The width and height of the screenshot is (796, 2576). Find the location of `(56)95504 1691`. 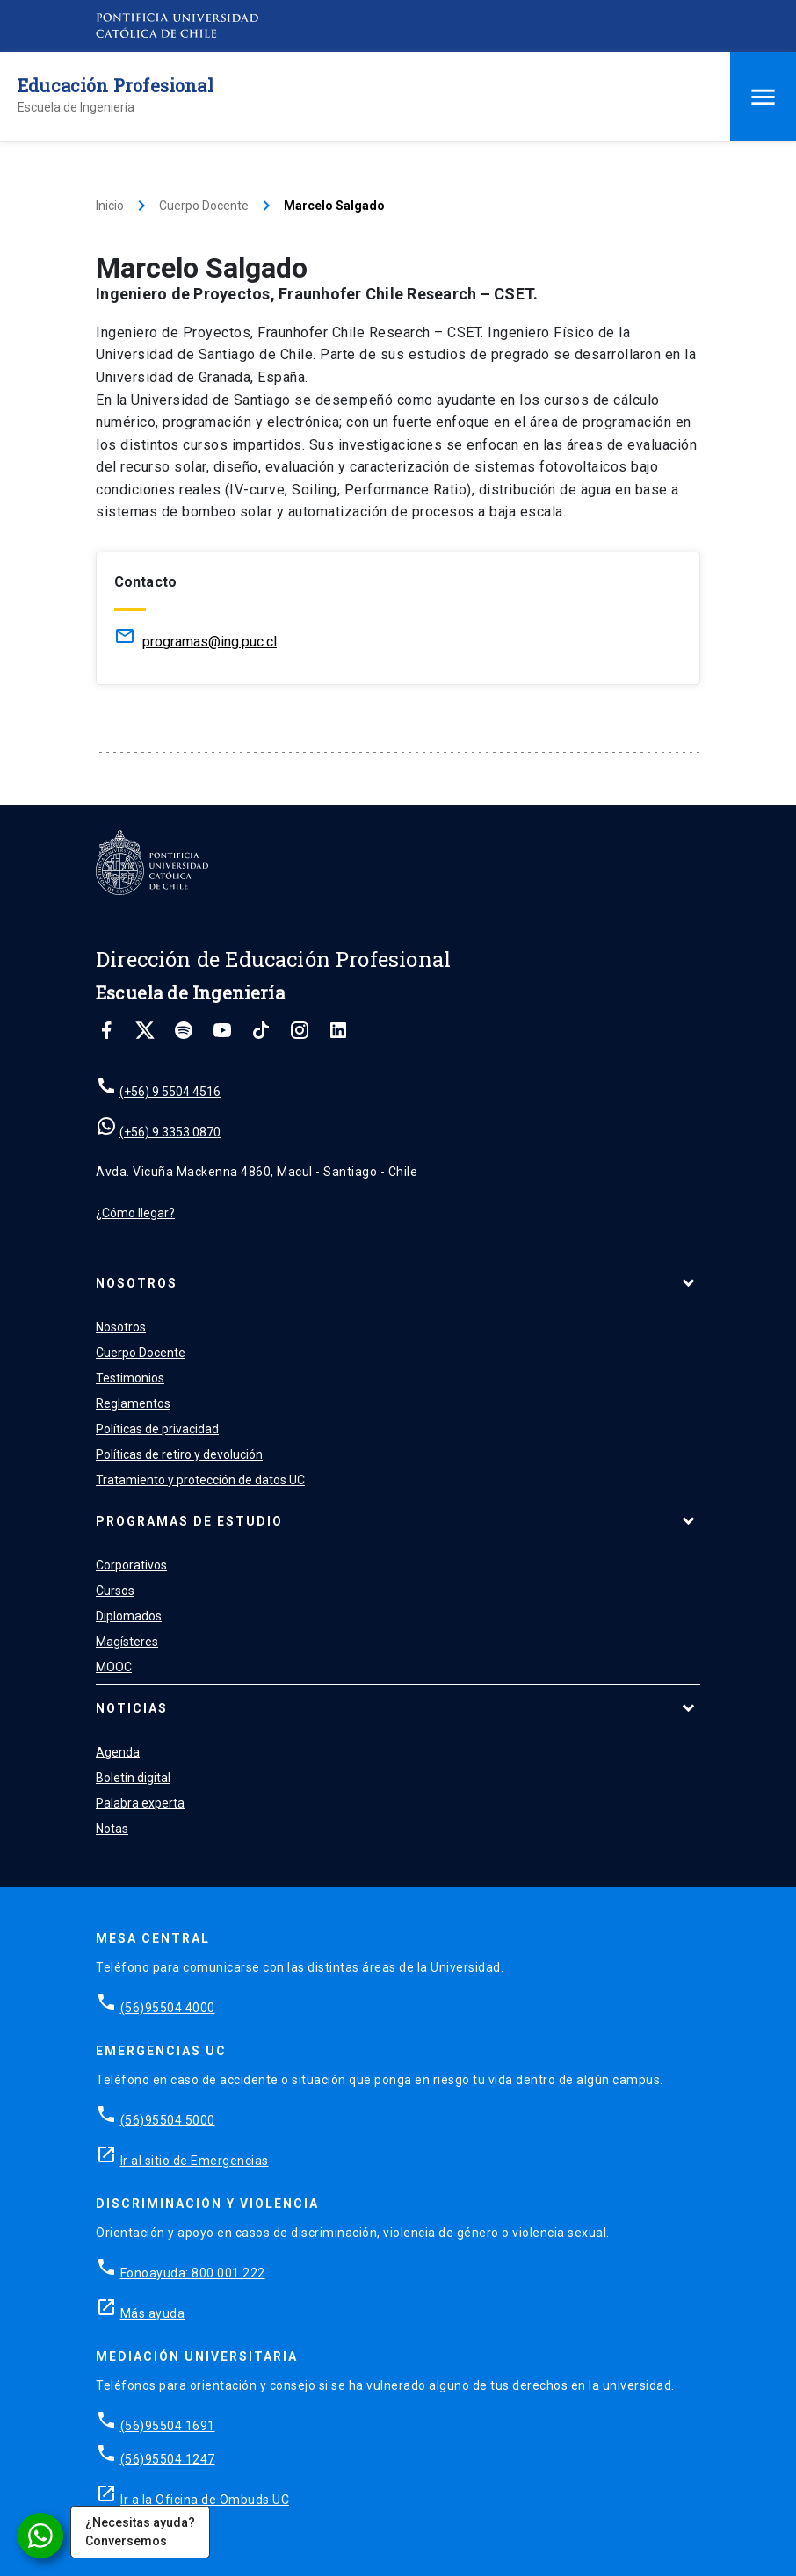

(56)95504 1691 is located at coordinates (167, 2426).